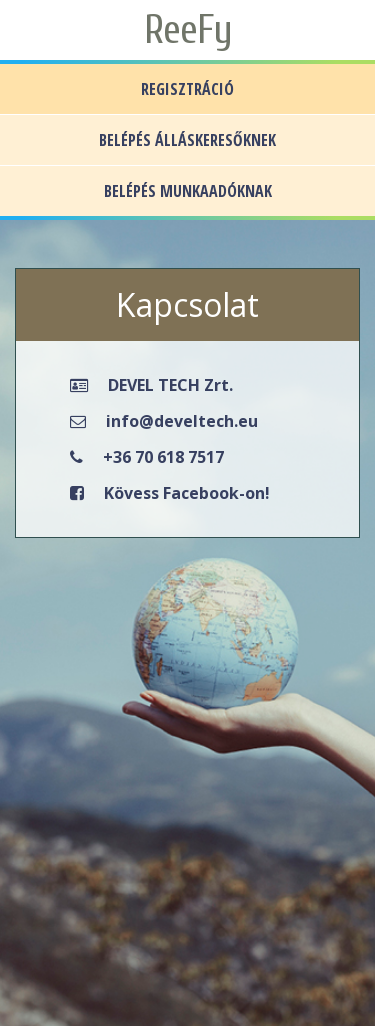  What do you see at coordinates (187, 140) in the screenshot?
I see `BELÉPÉS ÁLLÁSKERESŐKNEK [button]` at bounding box center [187, 140].